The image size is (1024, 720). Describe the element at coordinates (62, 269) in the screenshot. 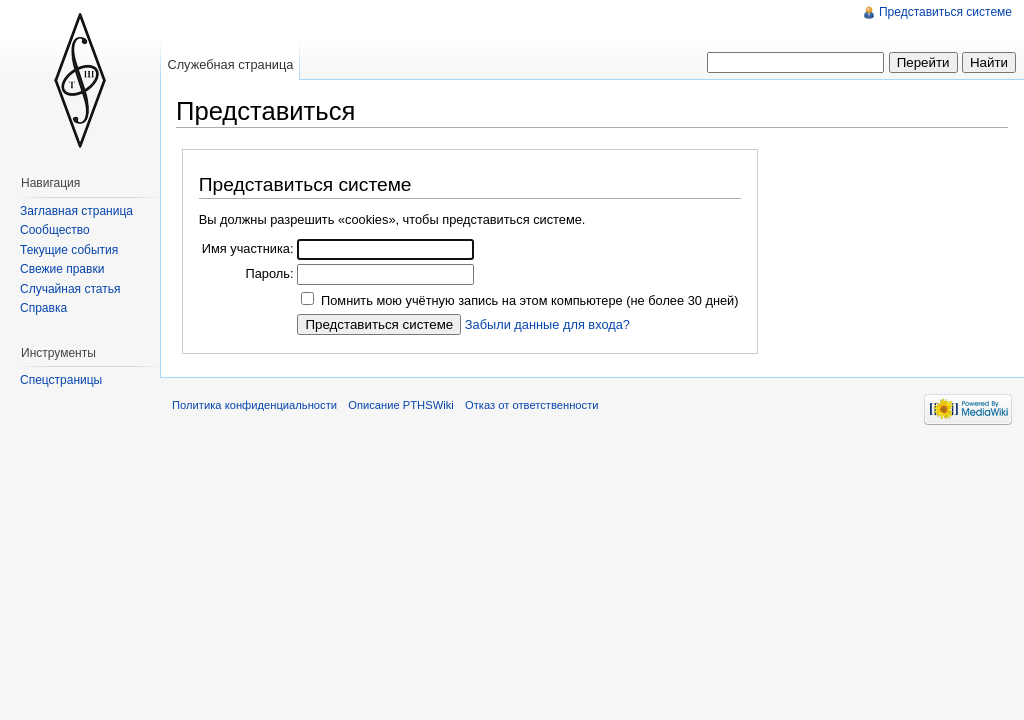

I see `Свежие правки` at that location.